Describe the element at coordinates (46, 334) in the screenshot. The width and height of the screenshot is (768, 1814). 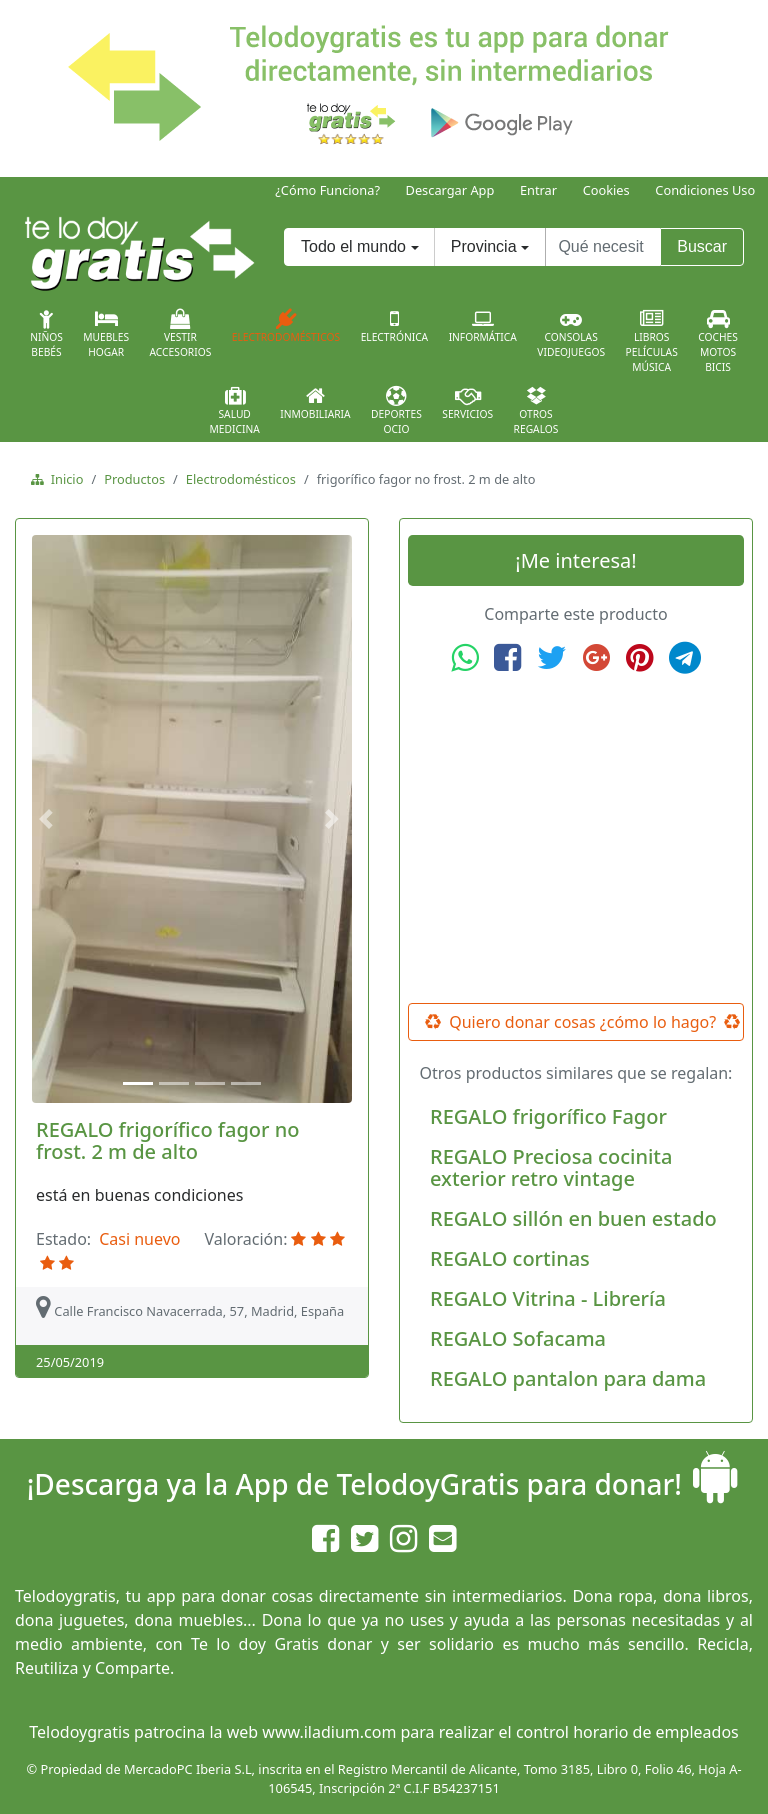
I see `NiñosBebés` at that location.